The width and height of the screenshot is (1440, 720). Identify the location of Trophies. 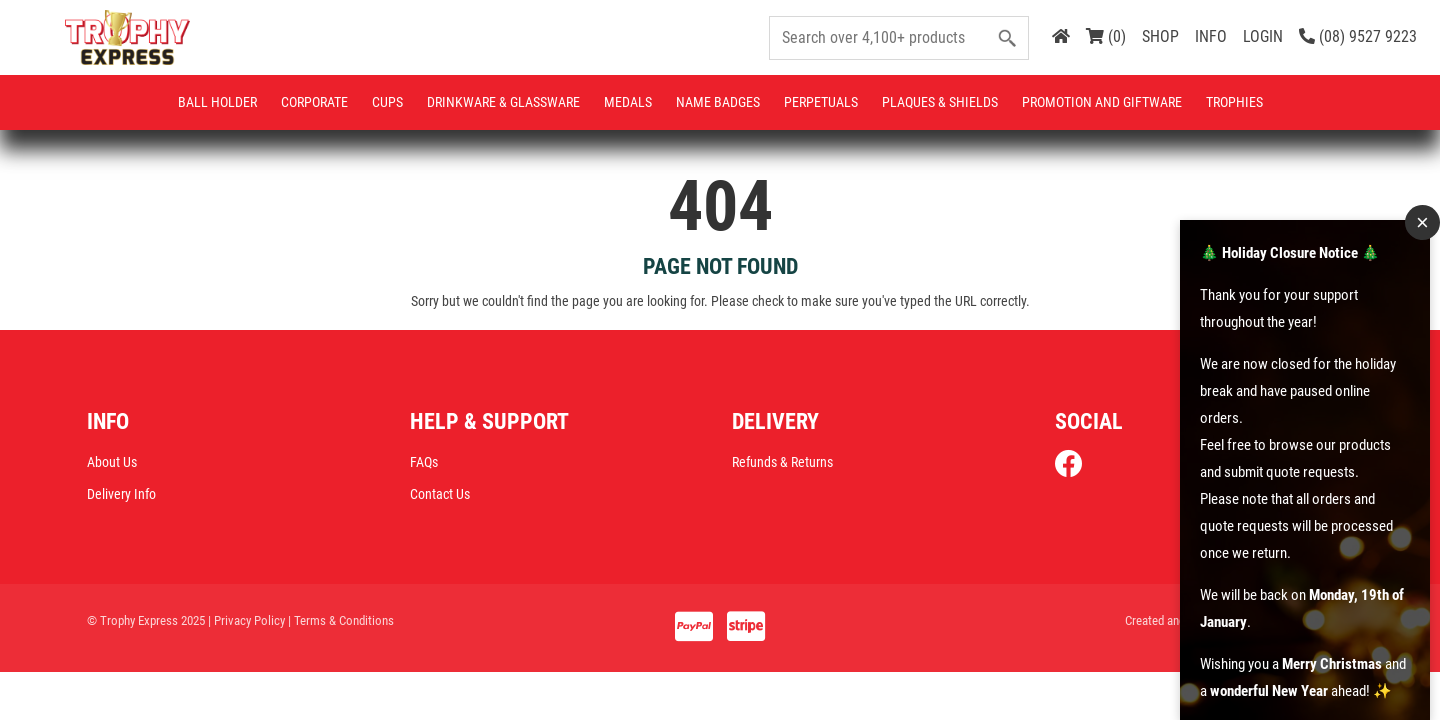
(1234, 102).